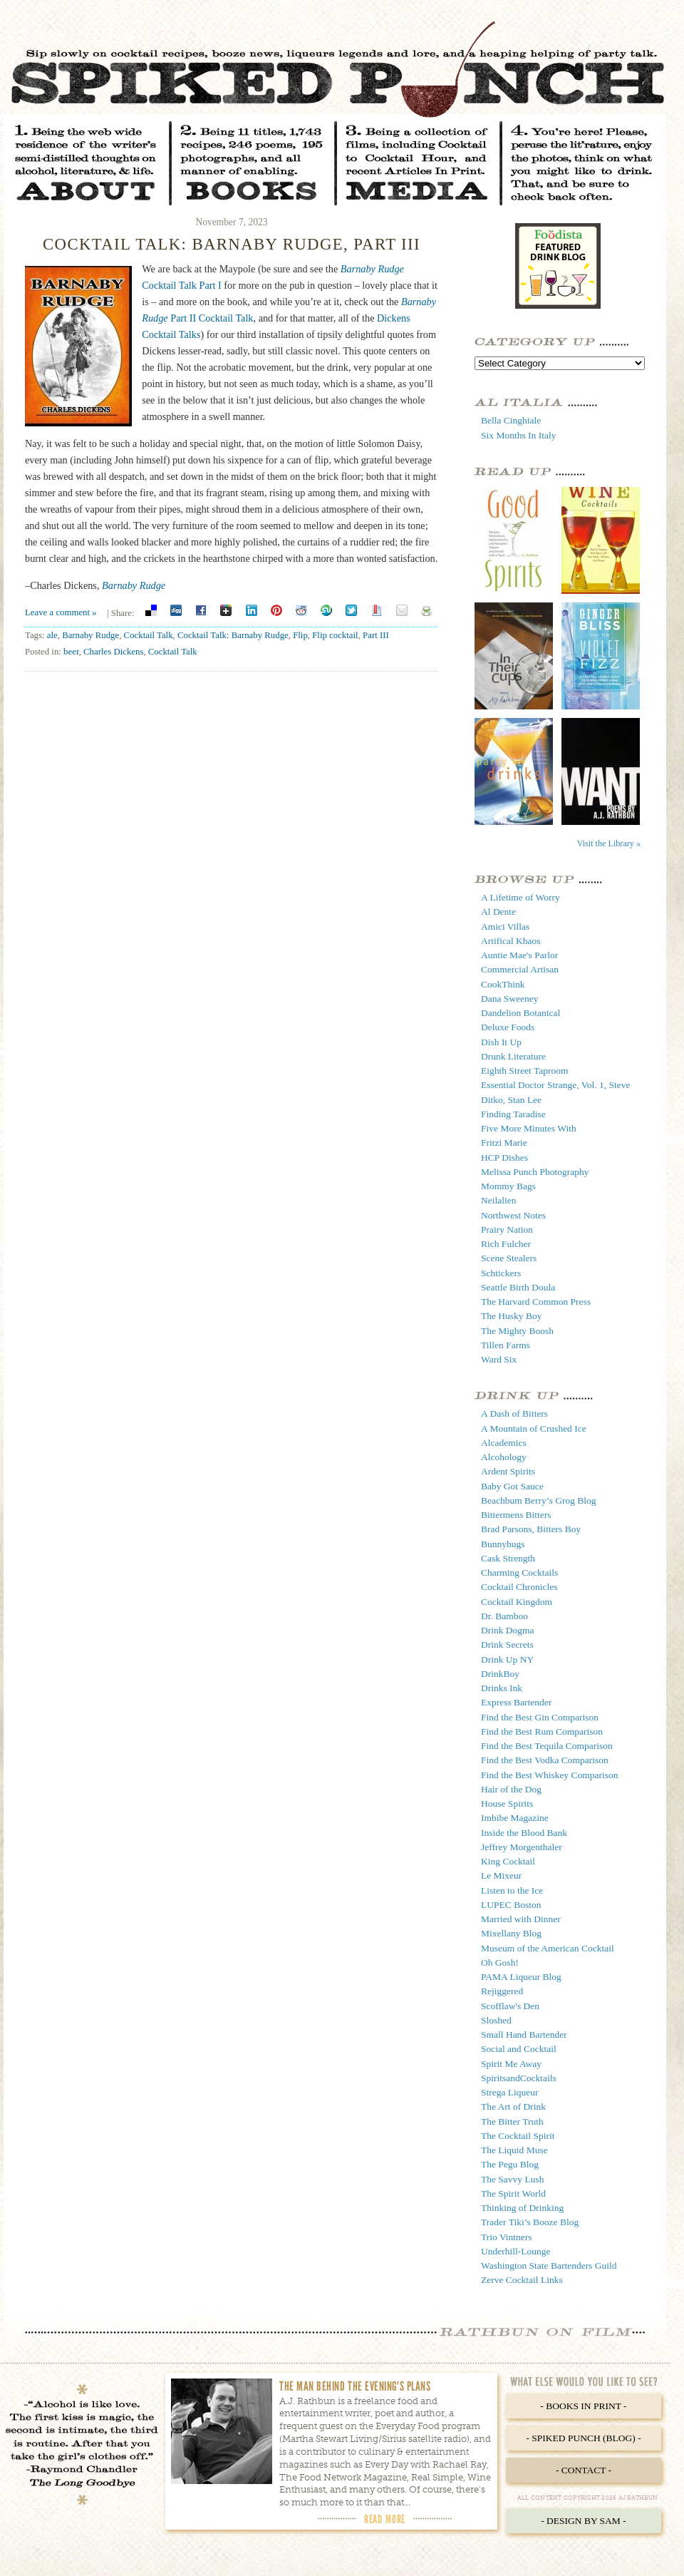 Image resolution: width=684 pixels, height=2576 pixels. What do you see at coordinates (498, 911) in the screenshot?
I see `Al Dente` at bounding box center [498, 911].